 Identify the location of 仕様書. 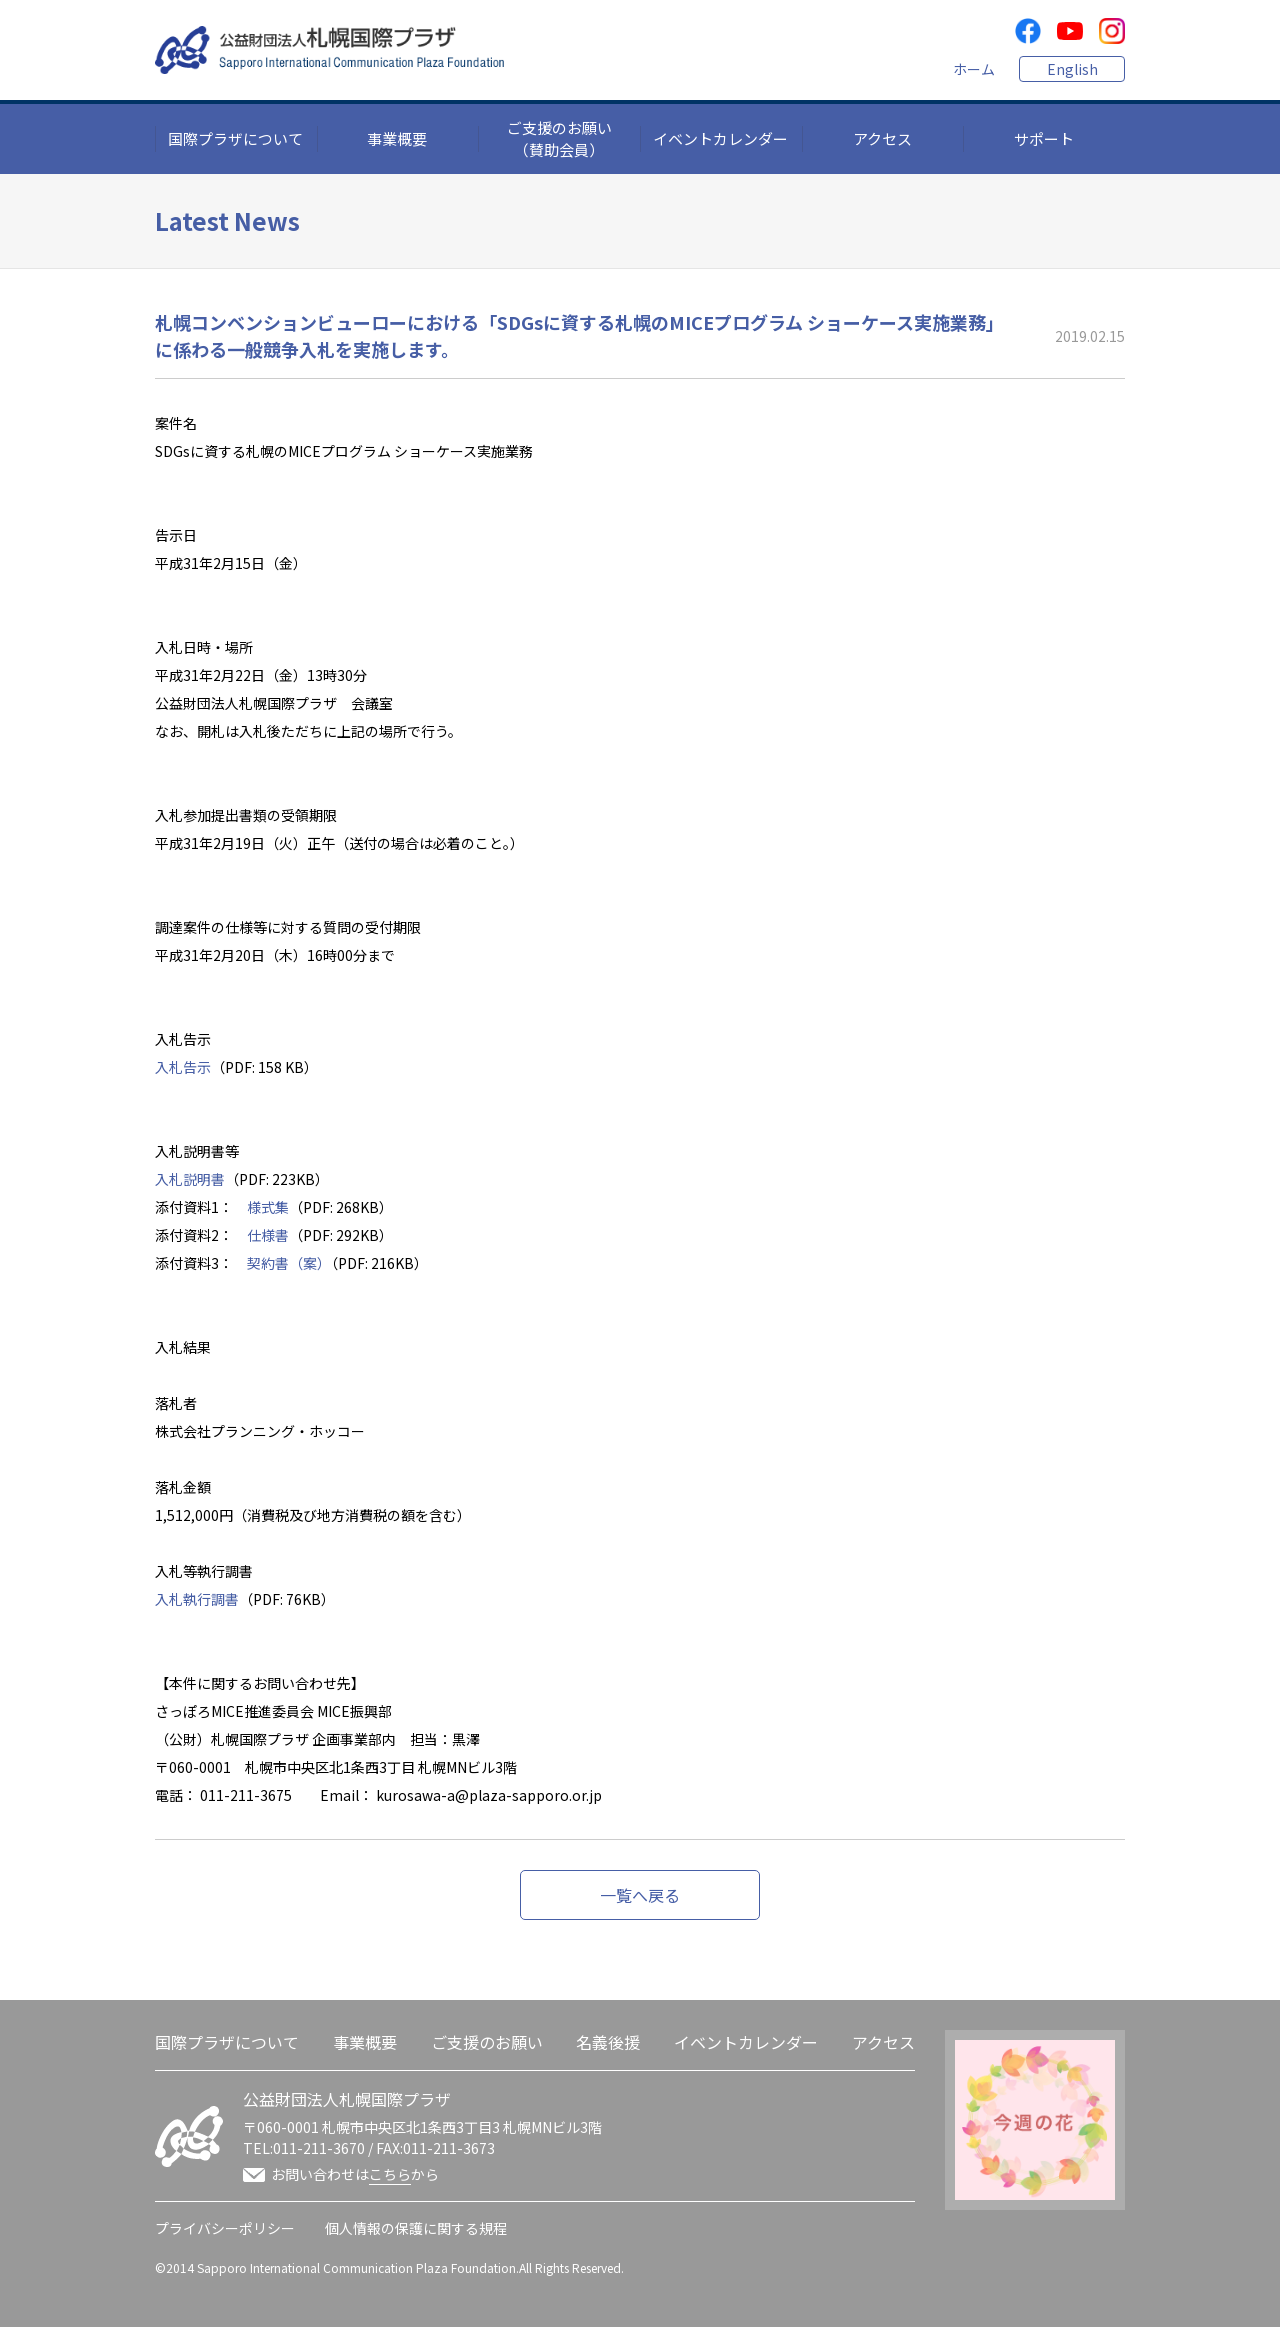
(268, 1235).